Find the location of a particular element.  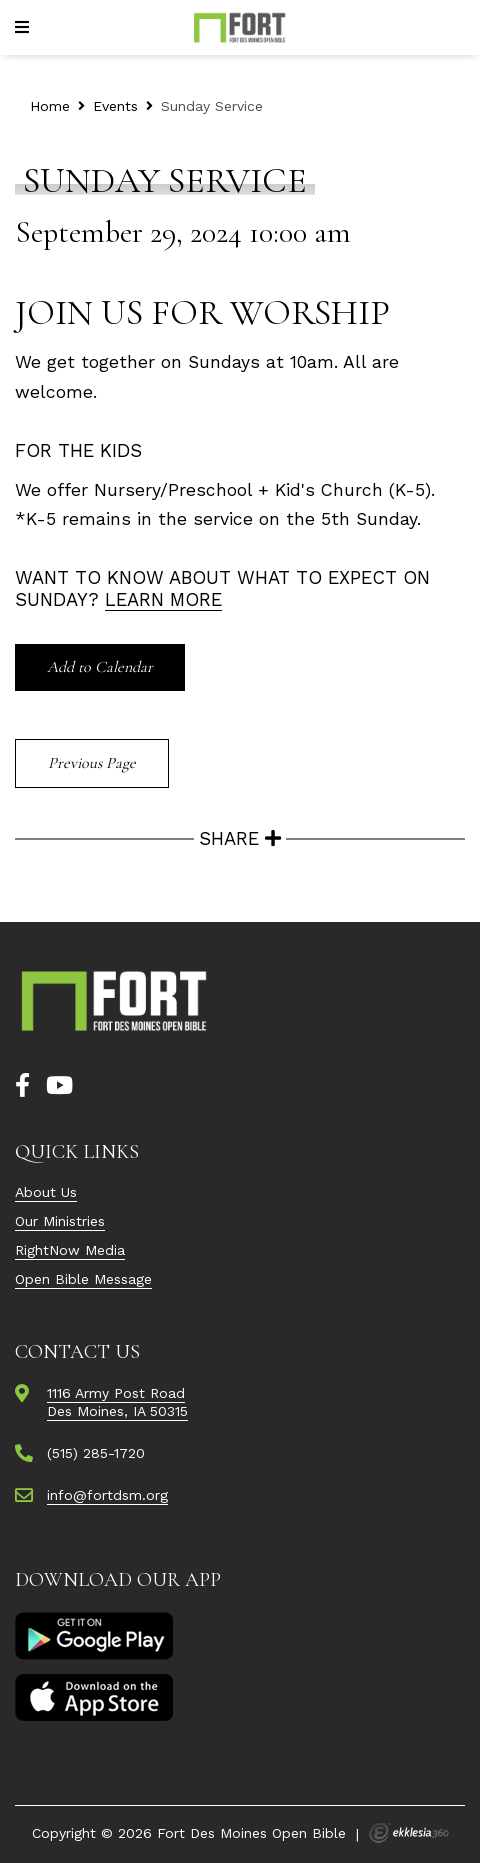

Events is located at coordinates (115, 106).